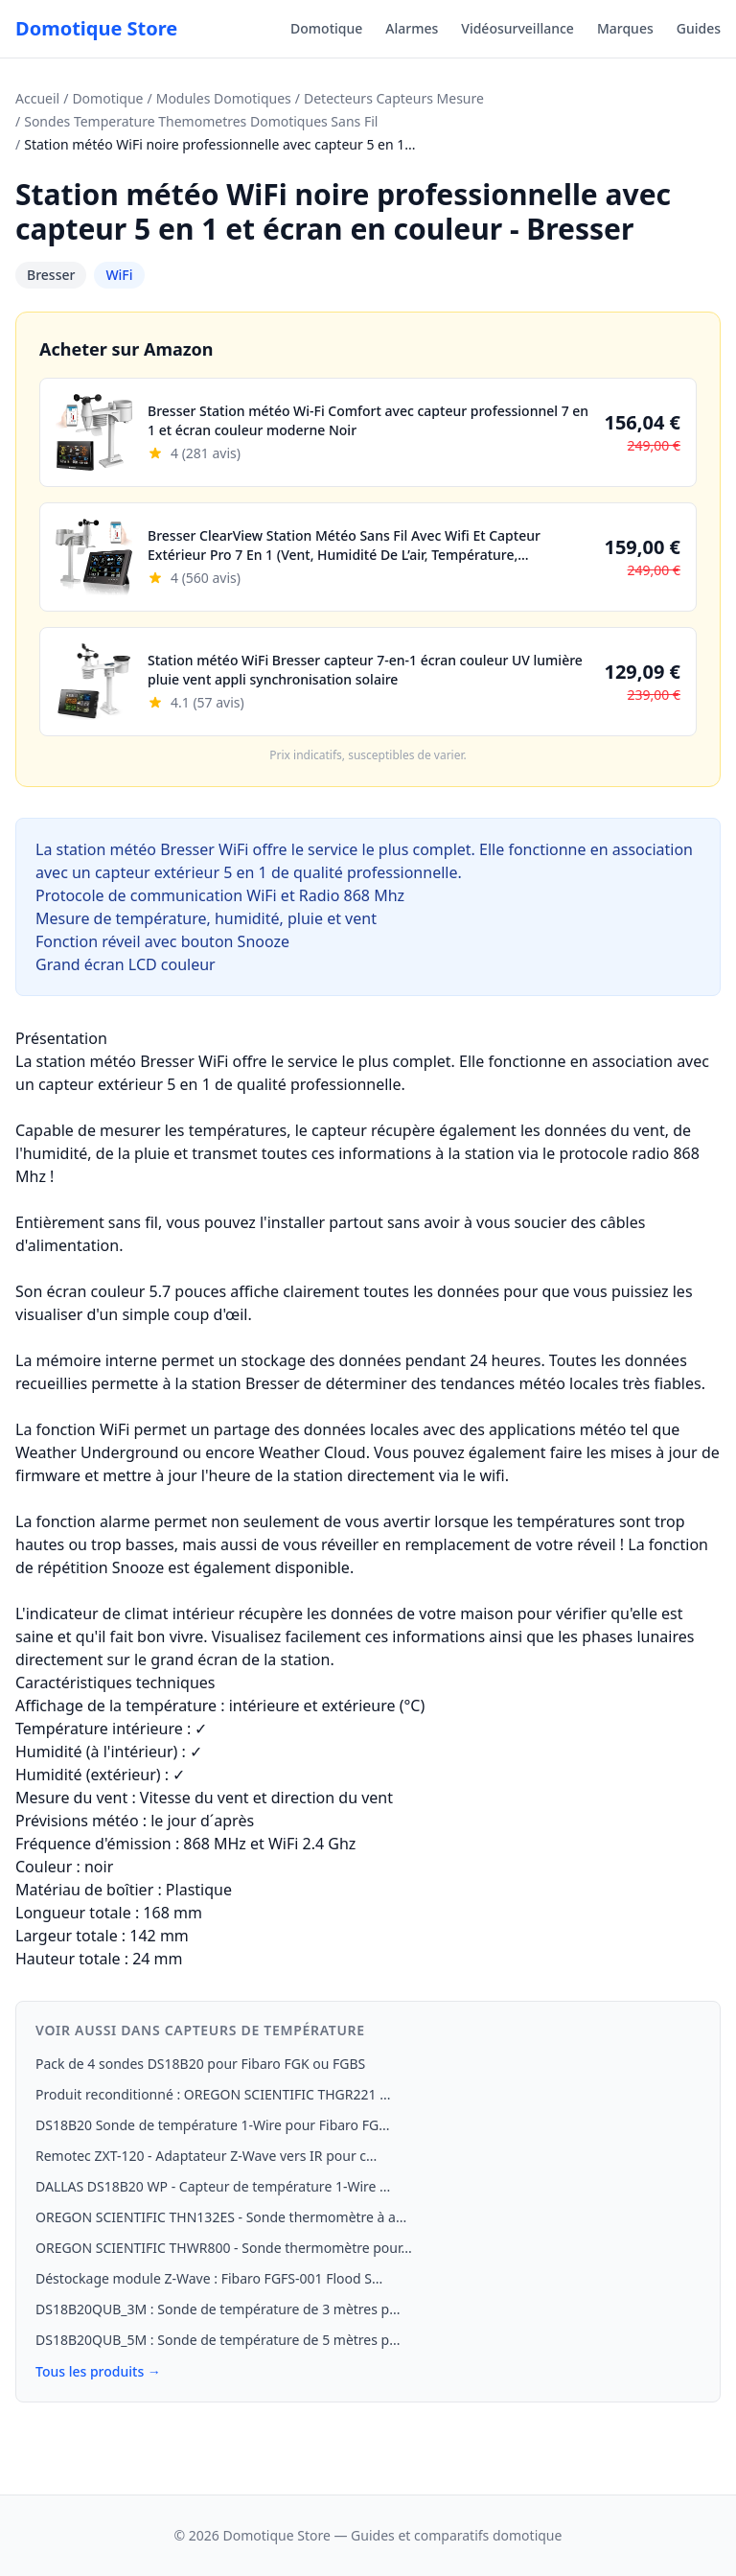 This screenshot has width=736, height=2576. I want to click on Accueil, so click(37, 98).